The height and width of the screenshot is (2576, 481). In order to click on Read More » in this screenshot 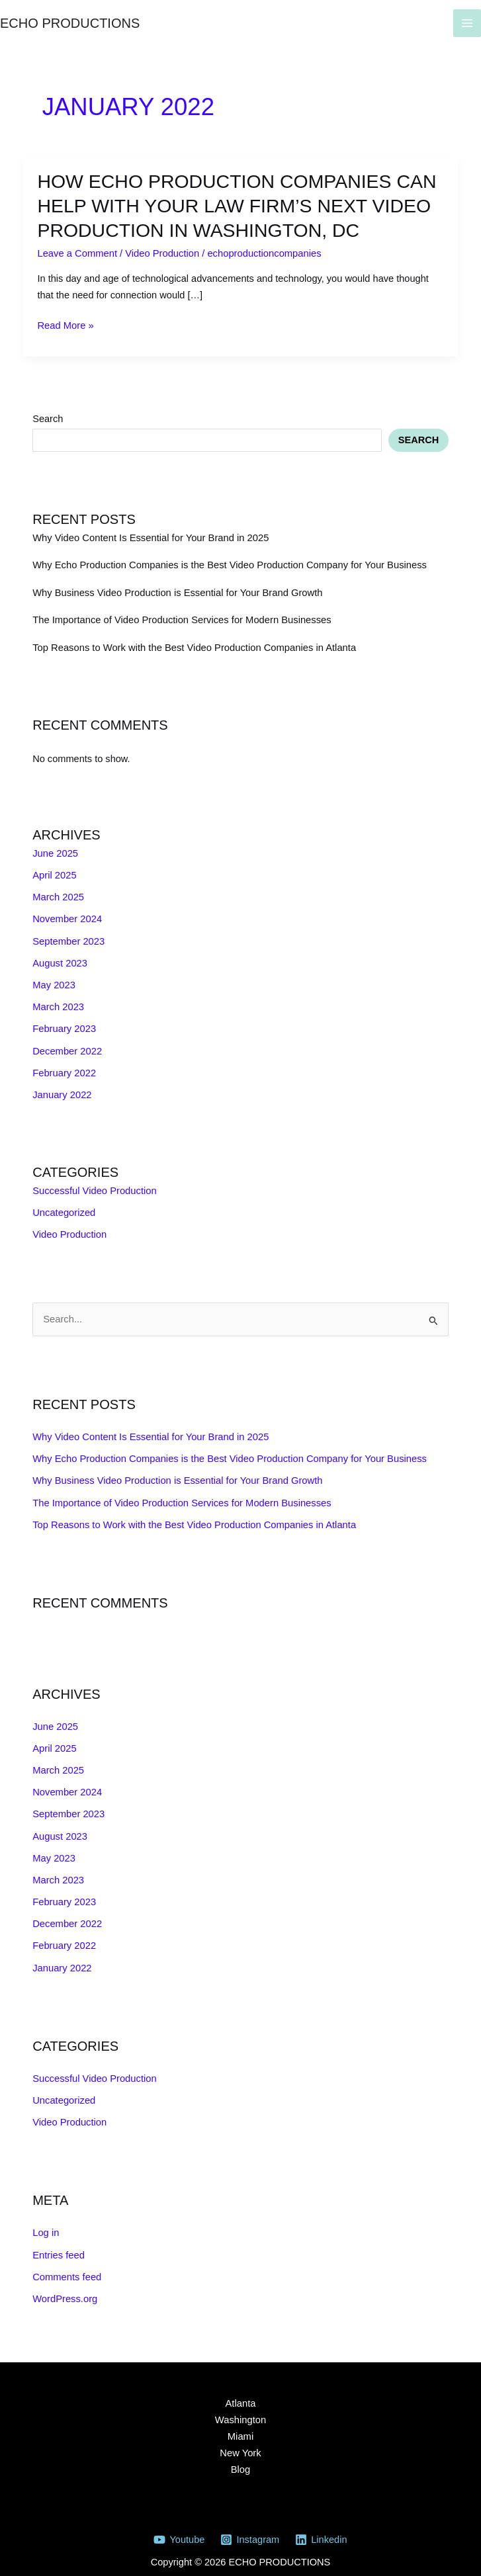, I will do `click(65, 323)`.